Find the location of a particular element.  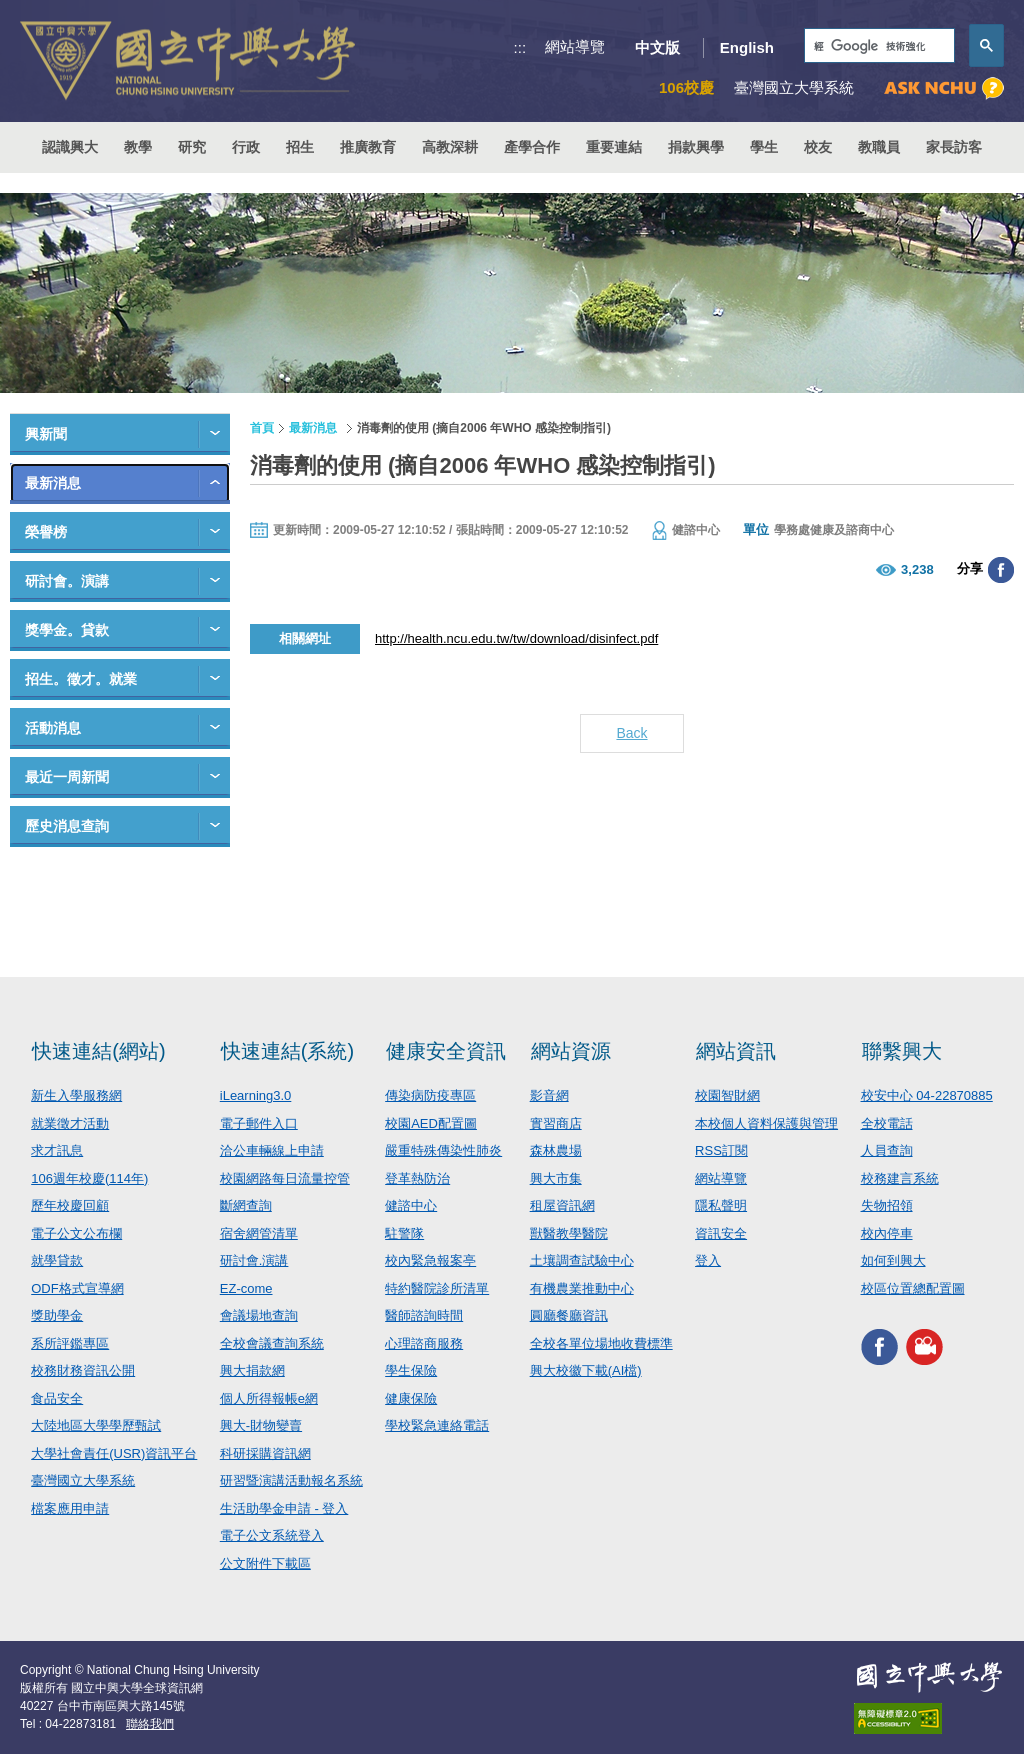

登革熱防治 is located at coordinates (417, 1178).